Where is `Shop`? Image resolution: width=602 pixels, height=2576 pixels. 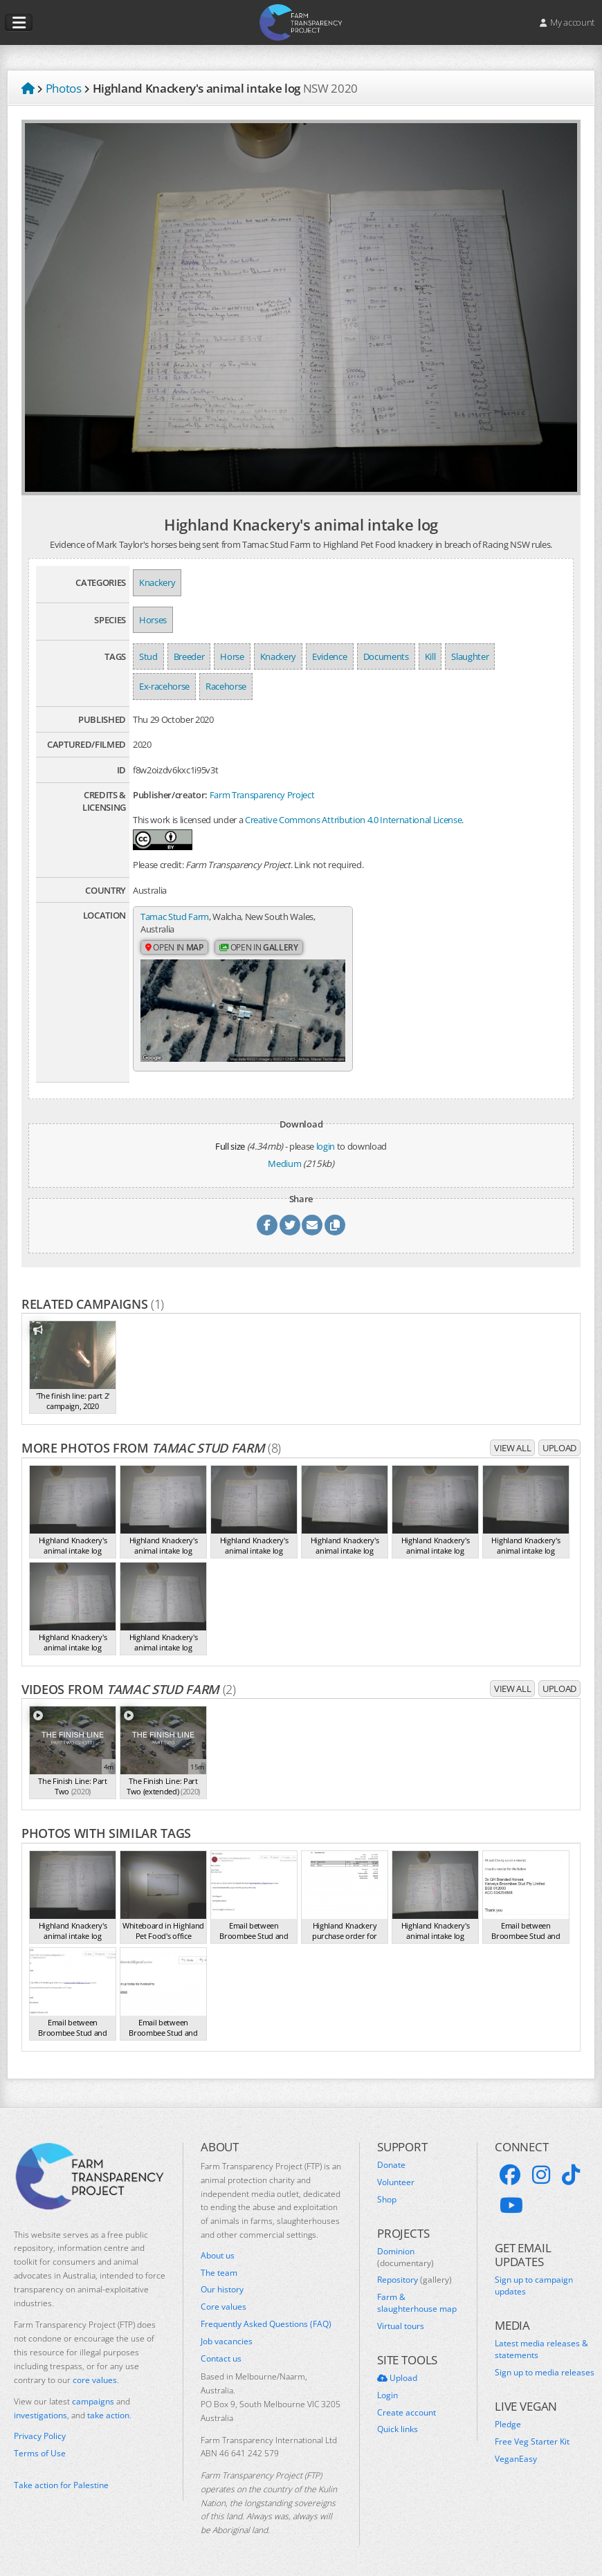
Shop is located at coordinates (386, 2196).